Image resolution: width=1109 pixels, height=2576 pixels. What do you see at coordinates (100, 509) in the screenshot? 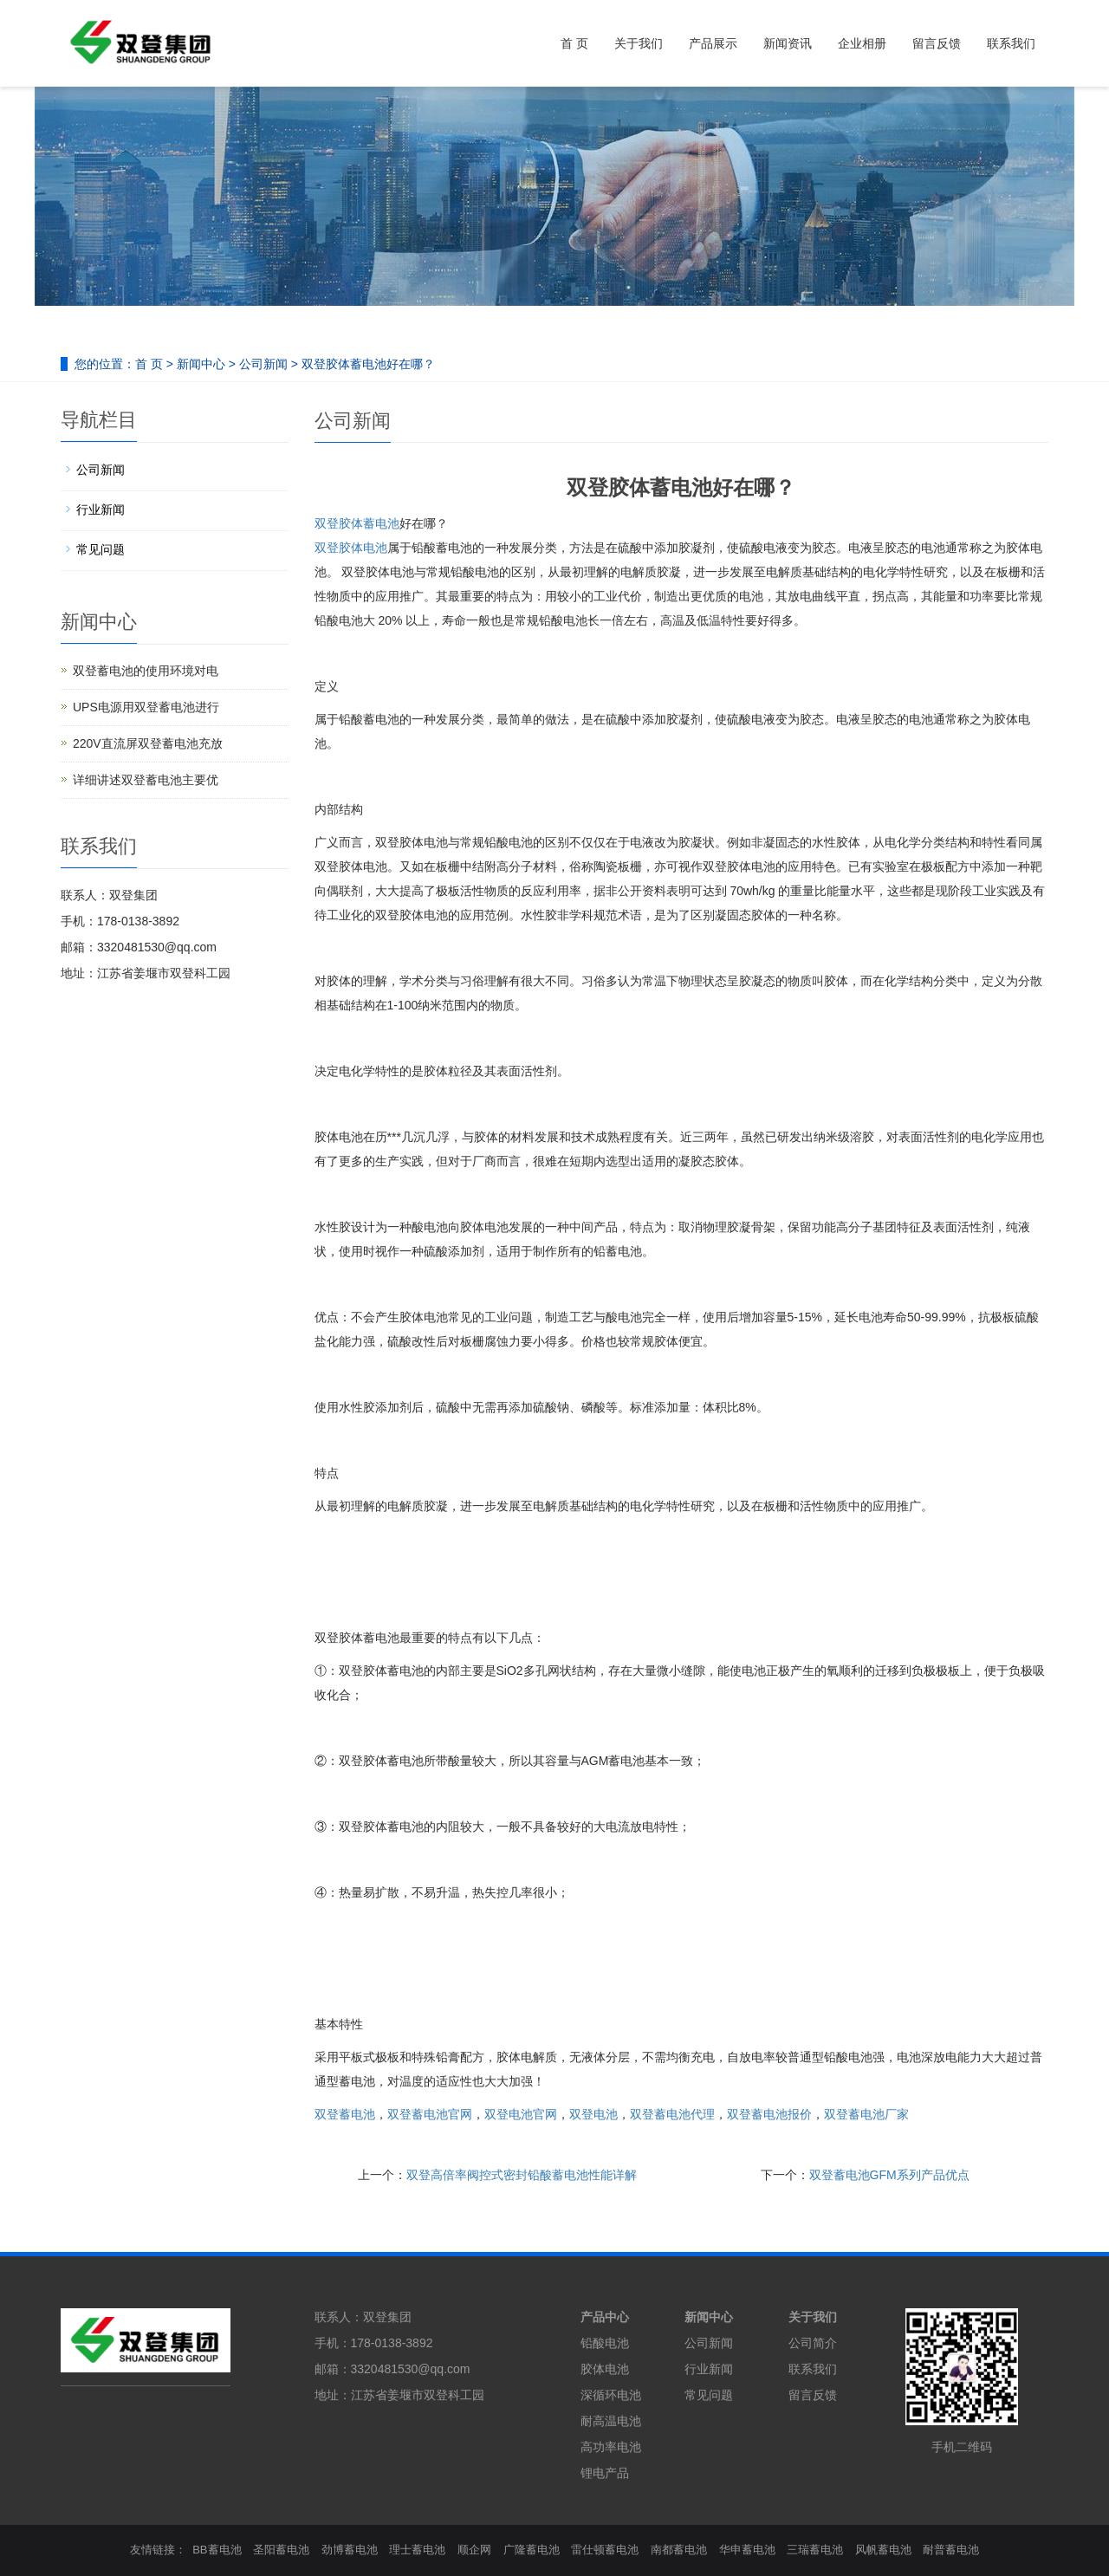
I see `行业新闻` at bounding box center [100, 509].